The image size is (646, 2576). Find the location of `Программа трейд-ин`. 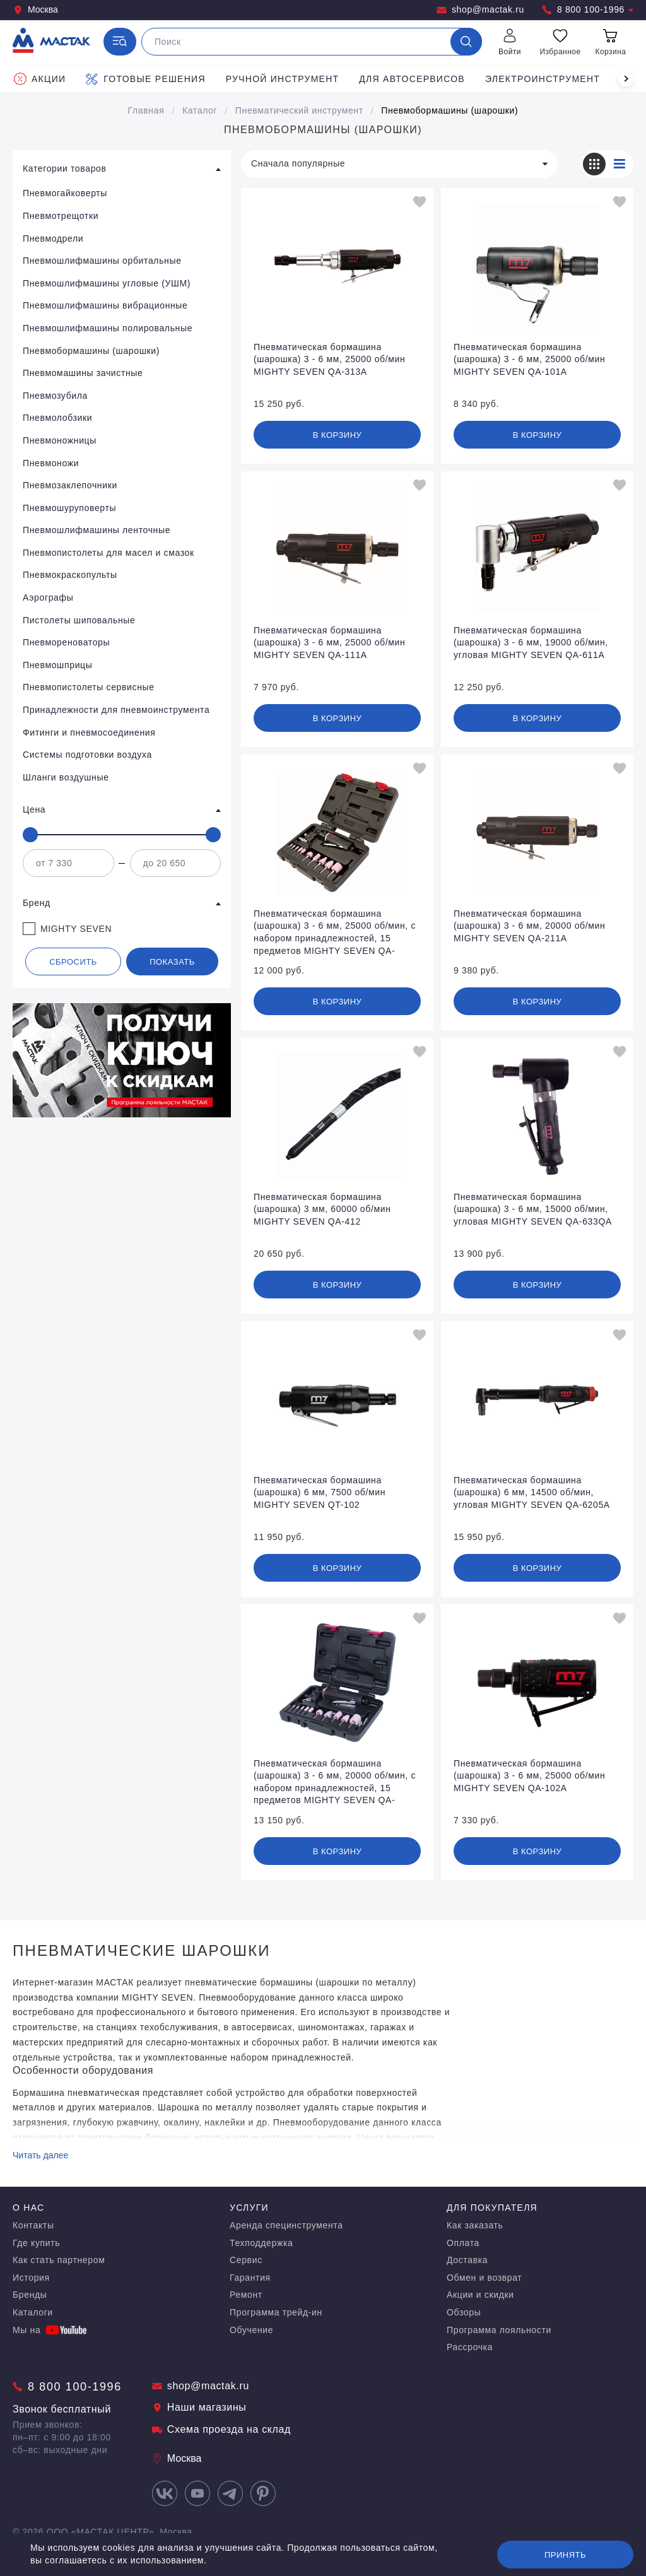

Программа трейд-ин is located at coordinates (276, 2312).